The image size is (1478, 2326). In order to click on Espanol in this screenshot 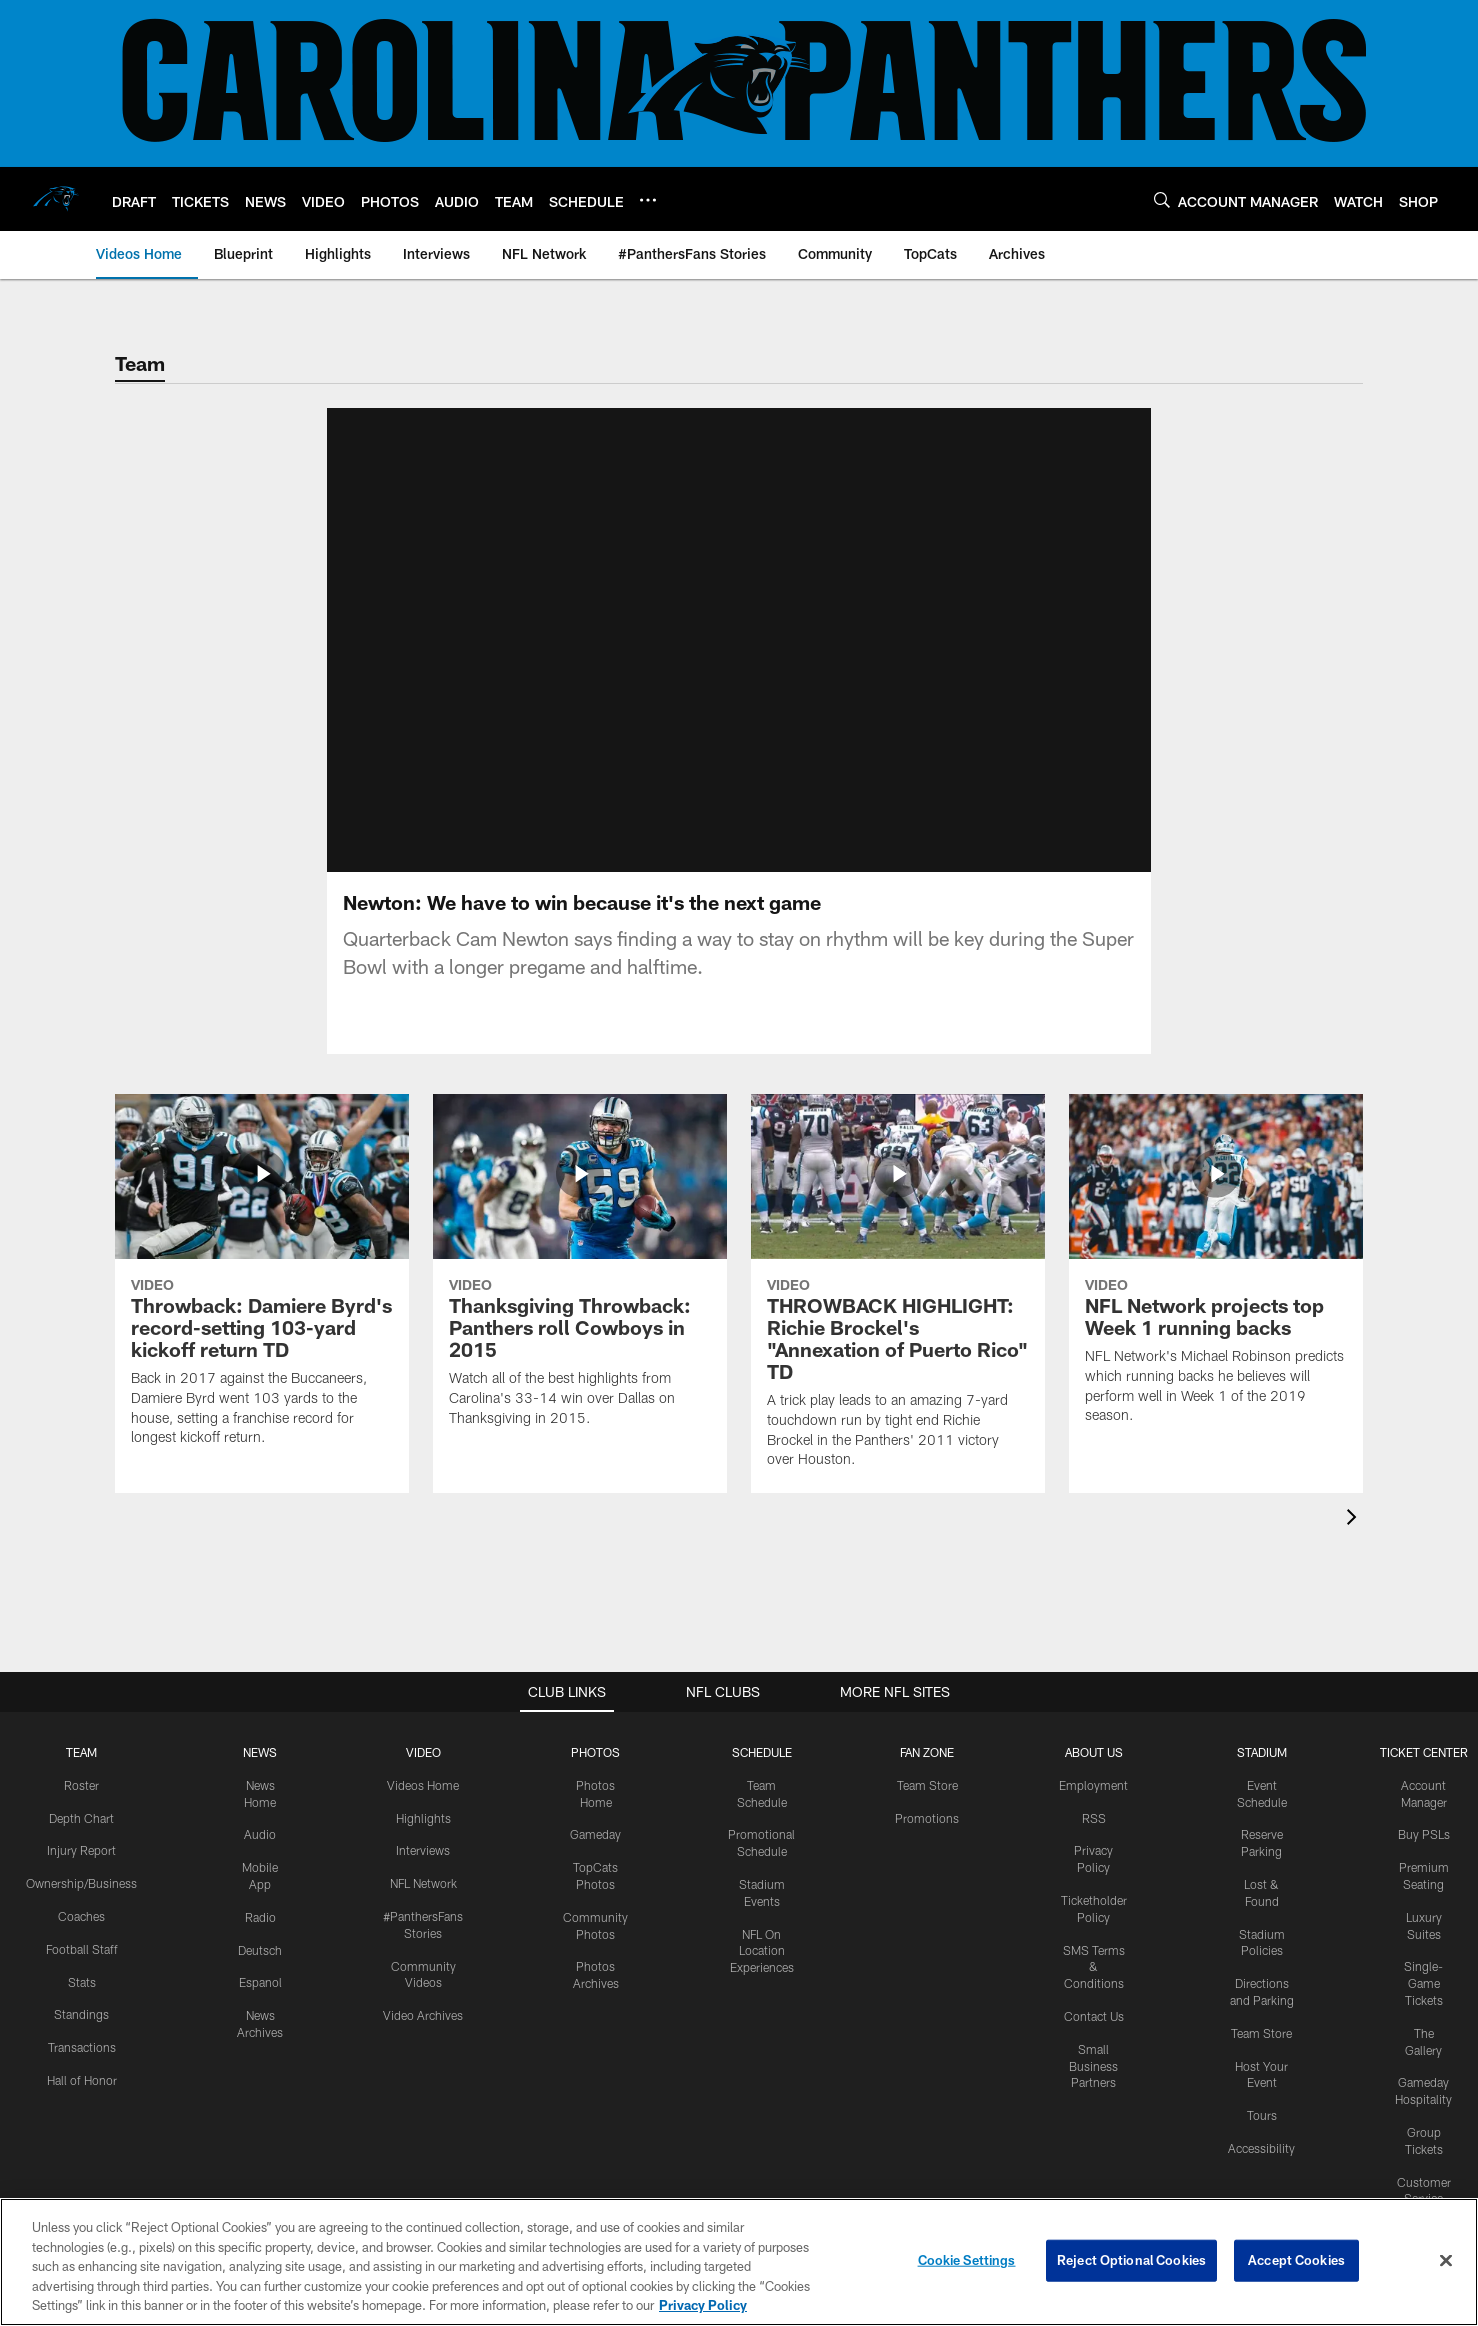, I will do `click(260, 1982)`.